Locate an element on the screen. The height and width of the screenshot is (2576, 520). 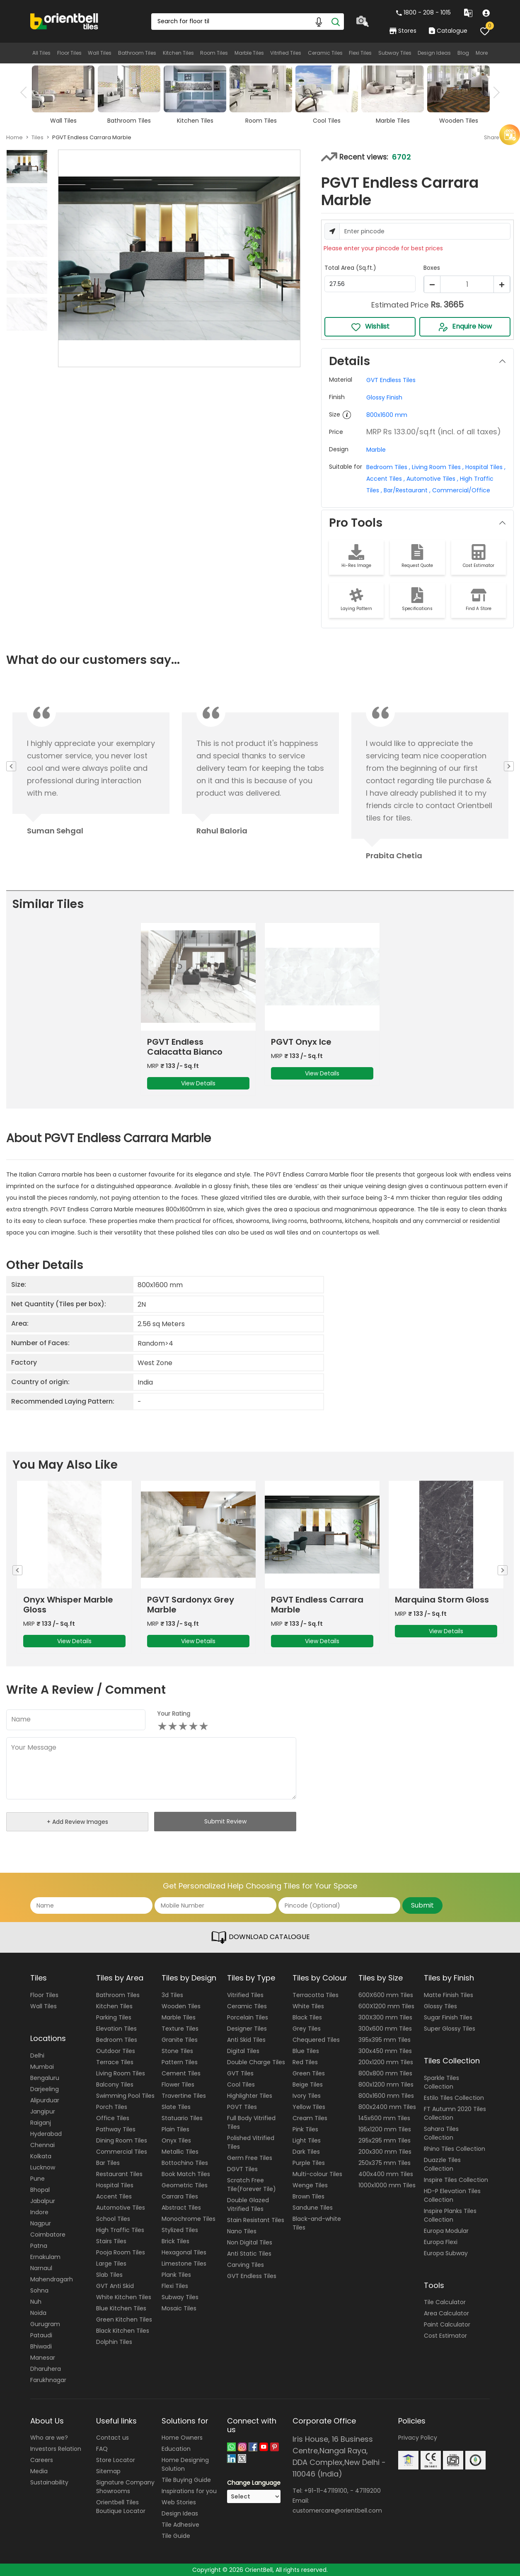
+91-11-47119100 is located at coordinates (325, 2490).